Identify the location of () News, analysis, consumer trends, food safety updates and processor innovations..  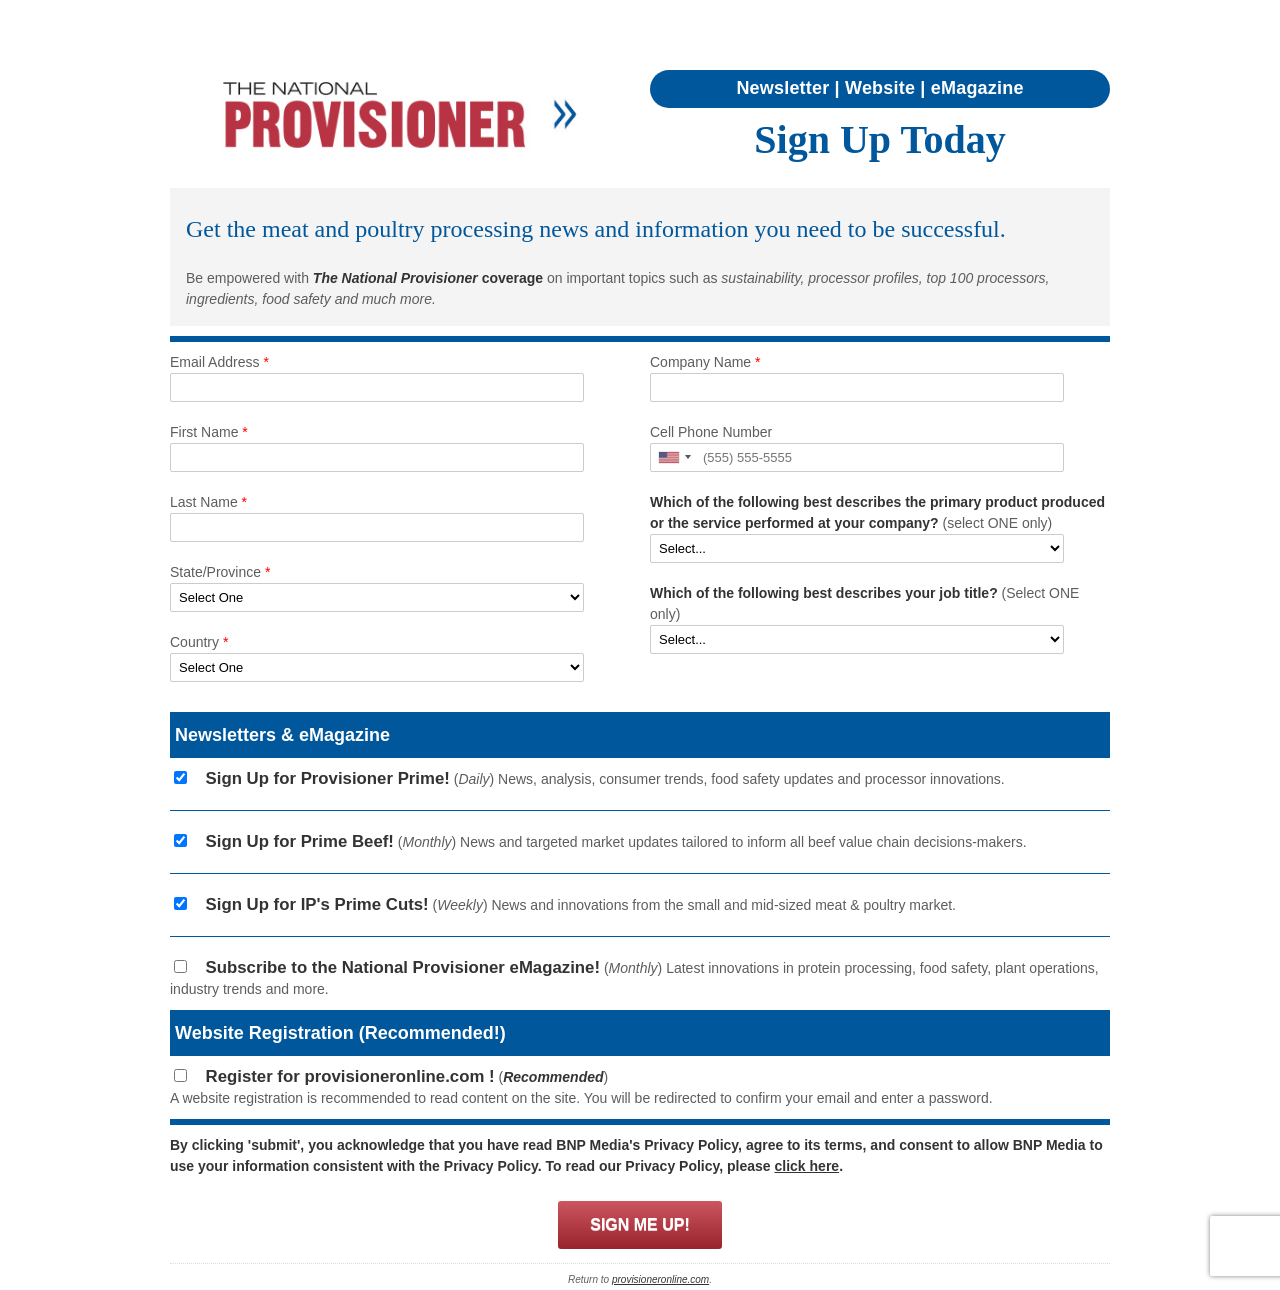
(597, 779).